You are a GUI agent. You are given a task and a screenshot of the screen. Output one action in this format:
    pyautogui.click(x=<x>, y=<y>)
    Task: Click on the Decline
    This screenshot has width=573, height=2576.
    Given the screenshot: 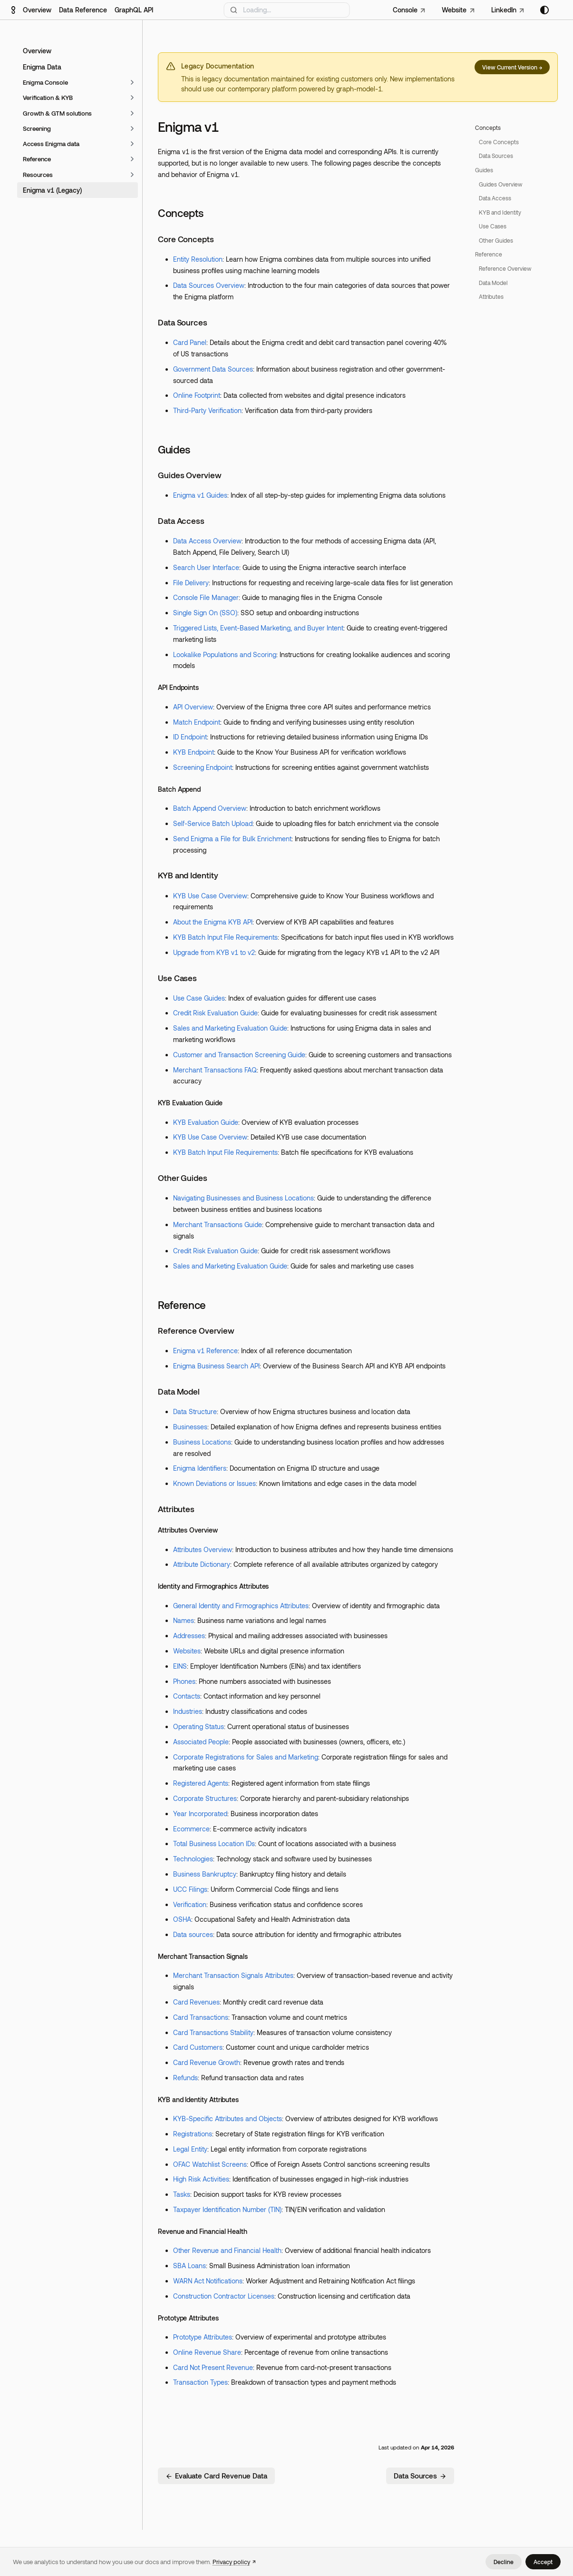 What is the action you would take?
    pyautogui.click(x=504, y=2561)
    